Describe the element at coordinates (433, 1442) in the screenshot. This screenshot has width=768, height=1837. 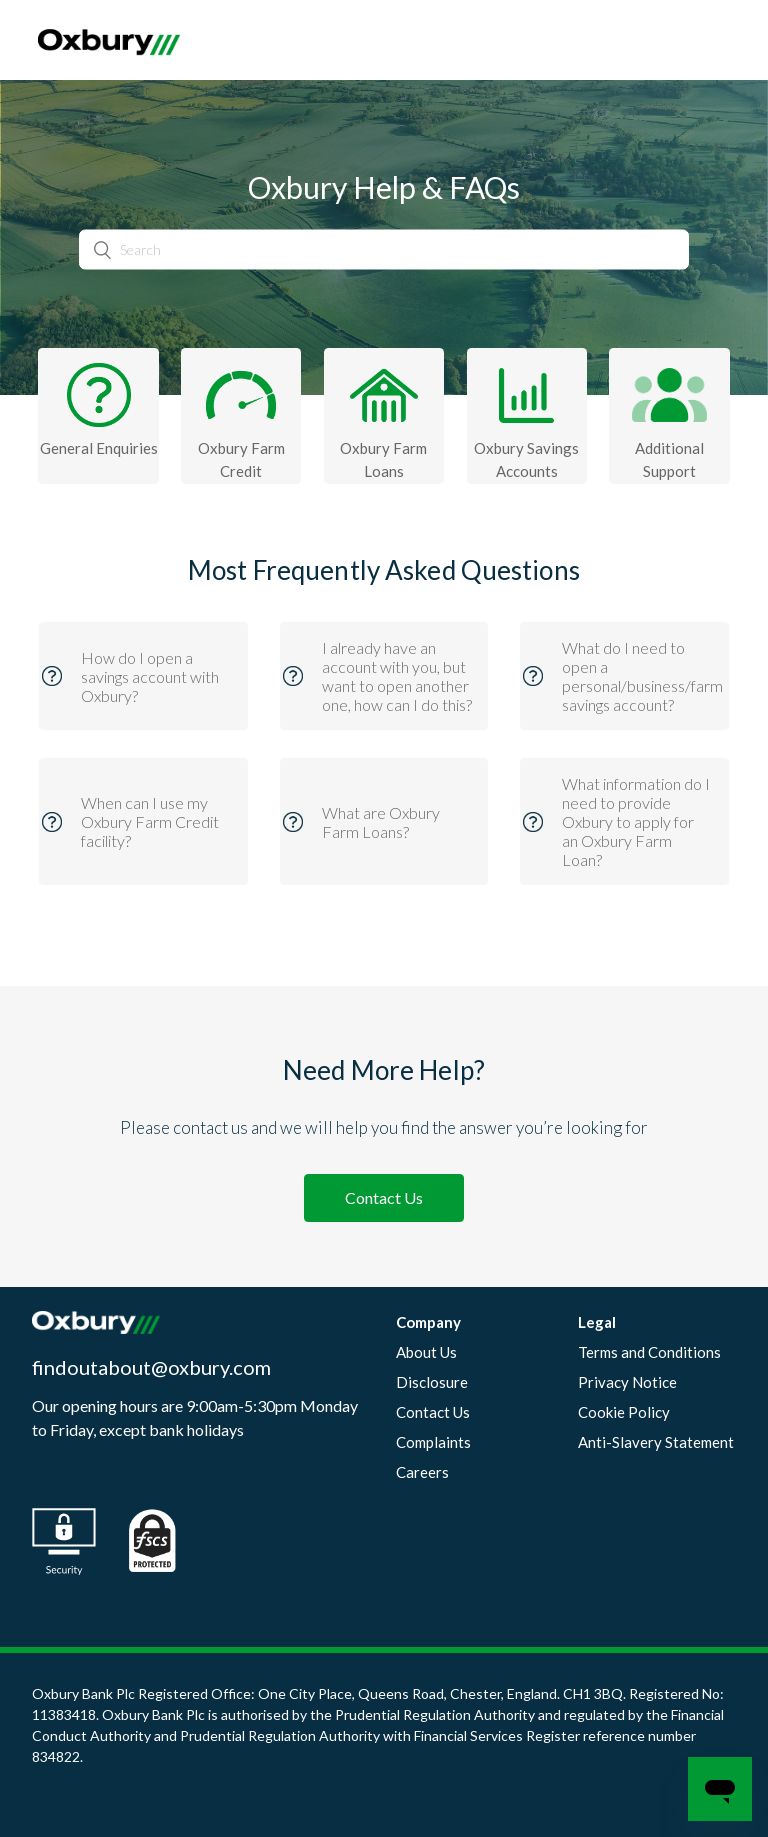
I see `Complaints` at that location.